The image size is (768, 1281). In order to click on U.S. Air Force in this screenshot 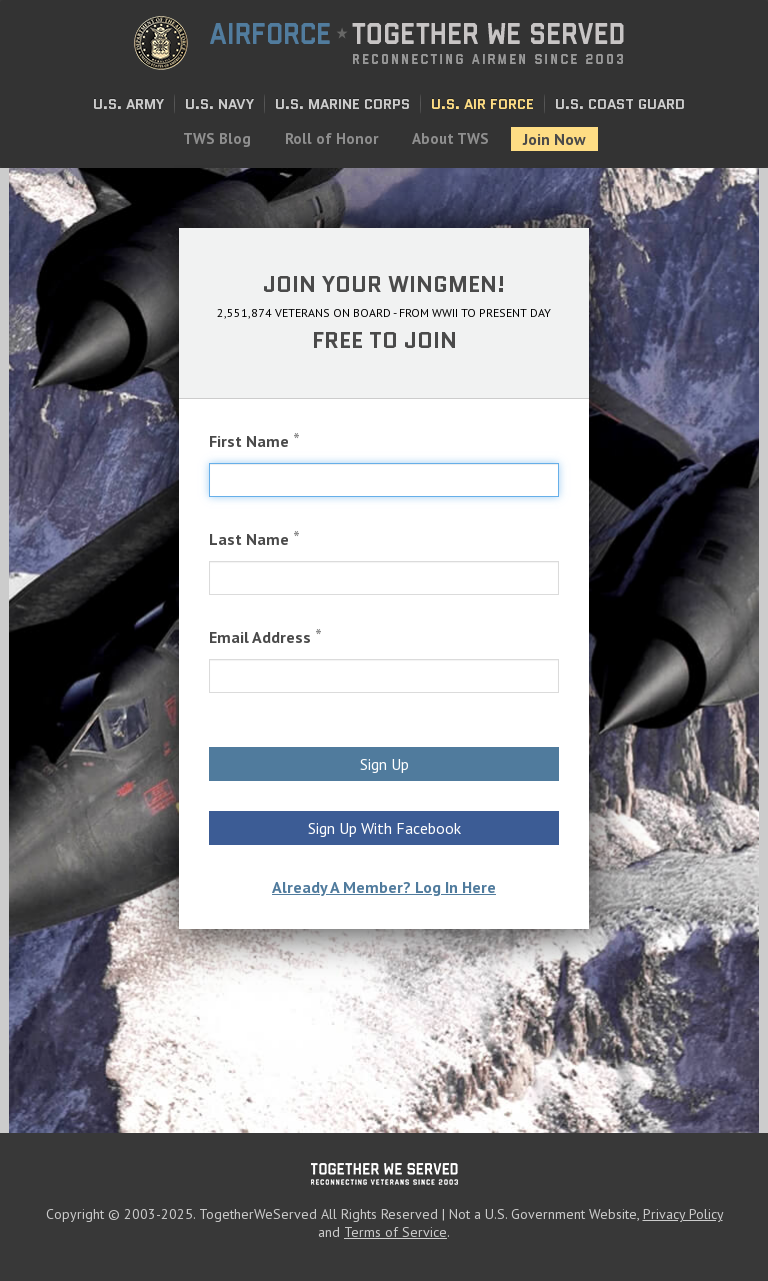, I will do `click(482, 104)`.